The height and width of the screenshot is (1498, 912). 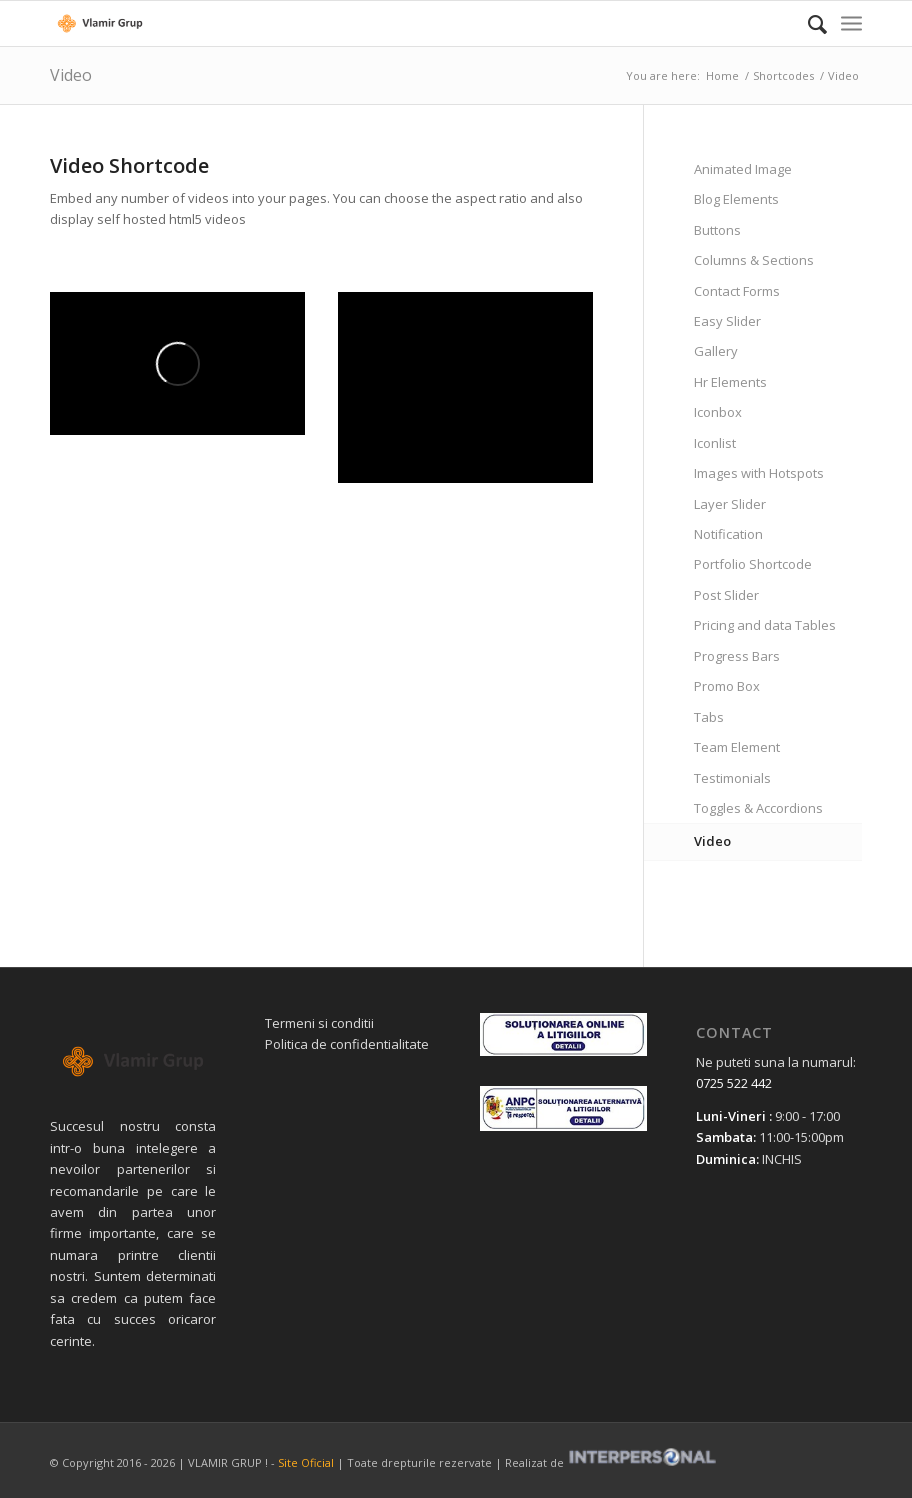 What do you see at coordinates (754, 260) in the screenshot?
I see `Columns & Sections` at bounding box center [754, 260].